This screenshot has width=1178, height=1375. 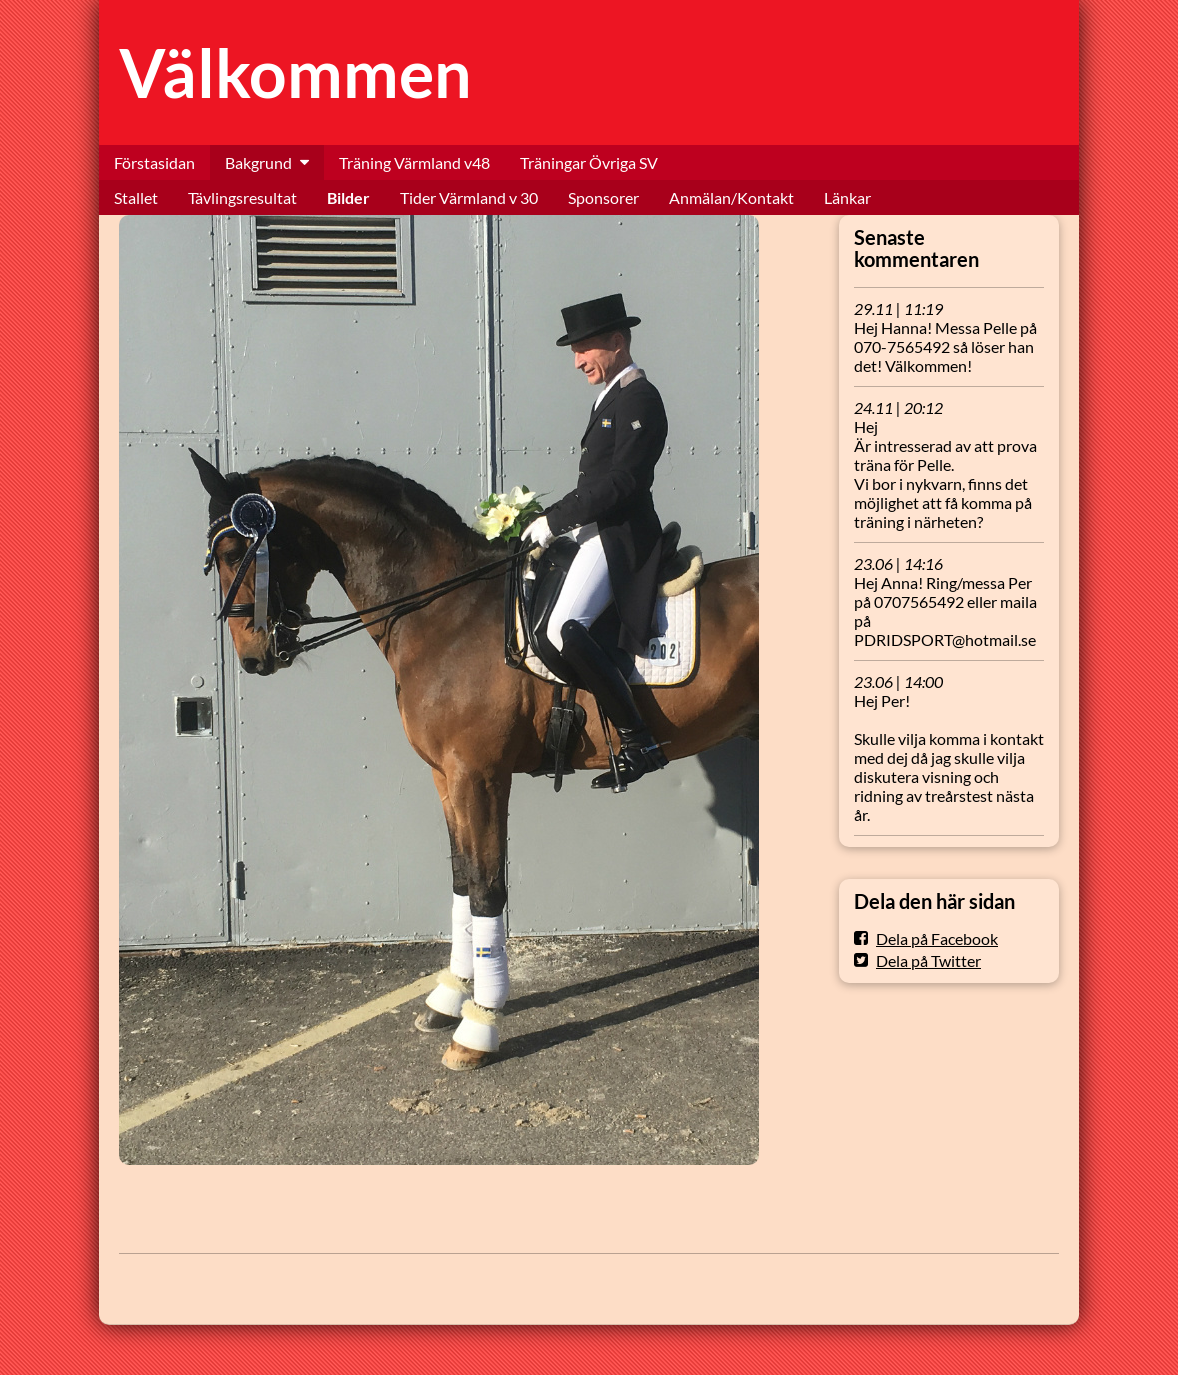 I want to click on Anmälan/Kontakt, so click(x=731, y=197).